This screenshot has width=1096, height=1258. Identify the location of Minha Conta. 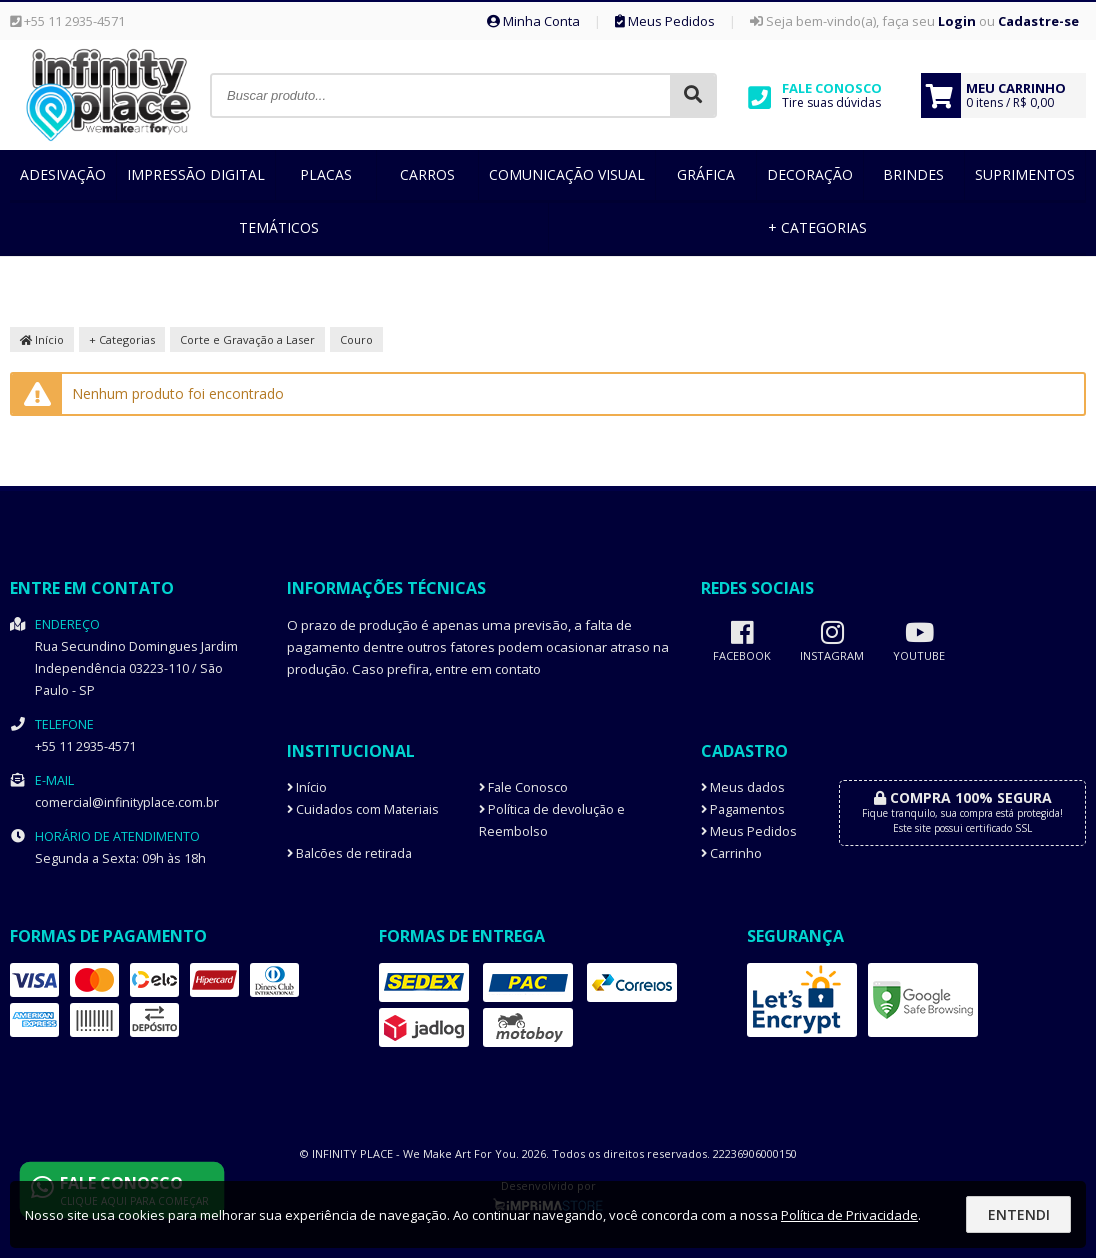
(533, 21).